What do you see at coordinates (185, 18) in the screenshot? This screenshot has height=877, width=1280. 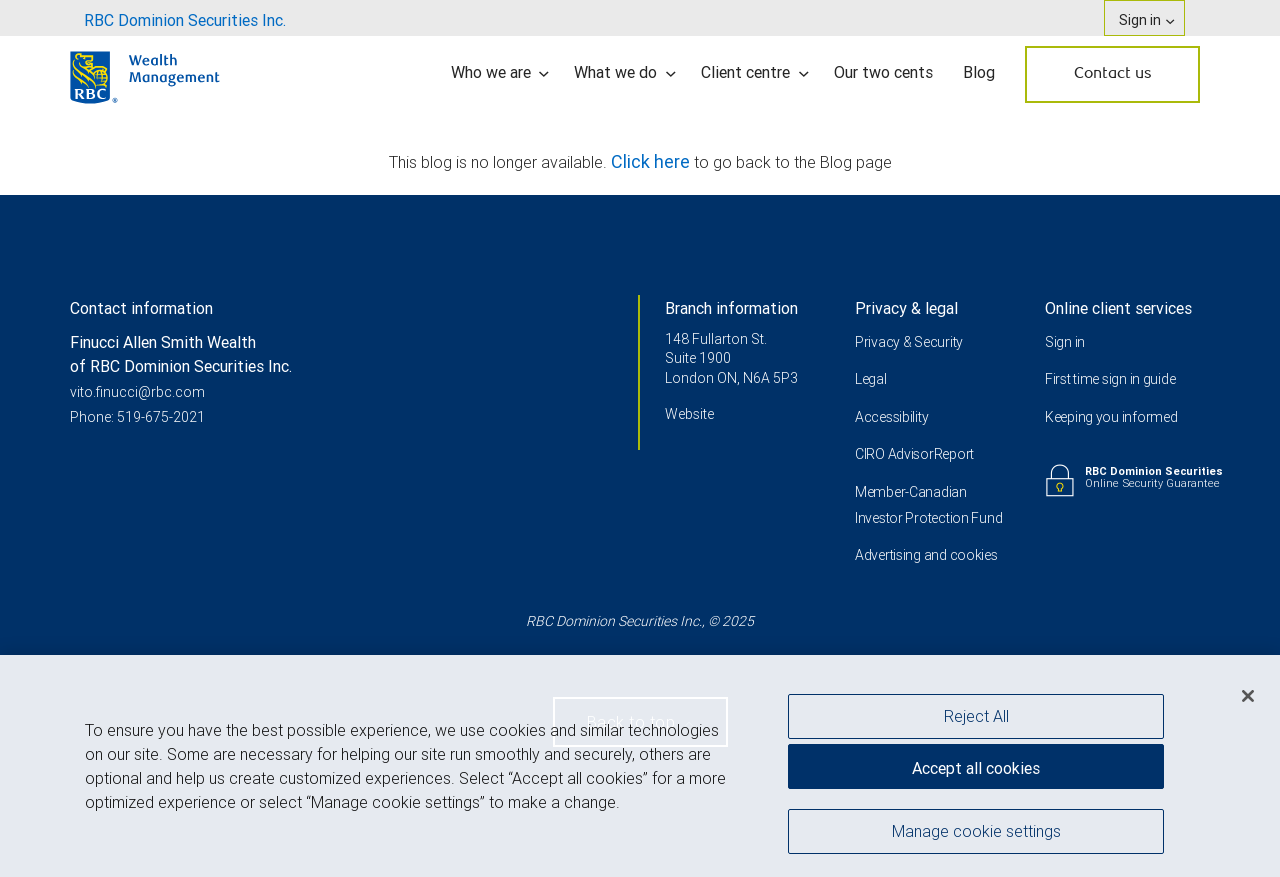 I see `[menuitem]` at bounding box center [185, 18].